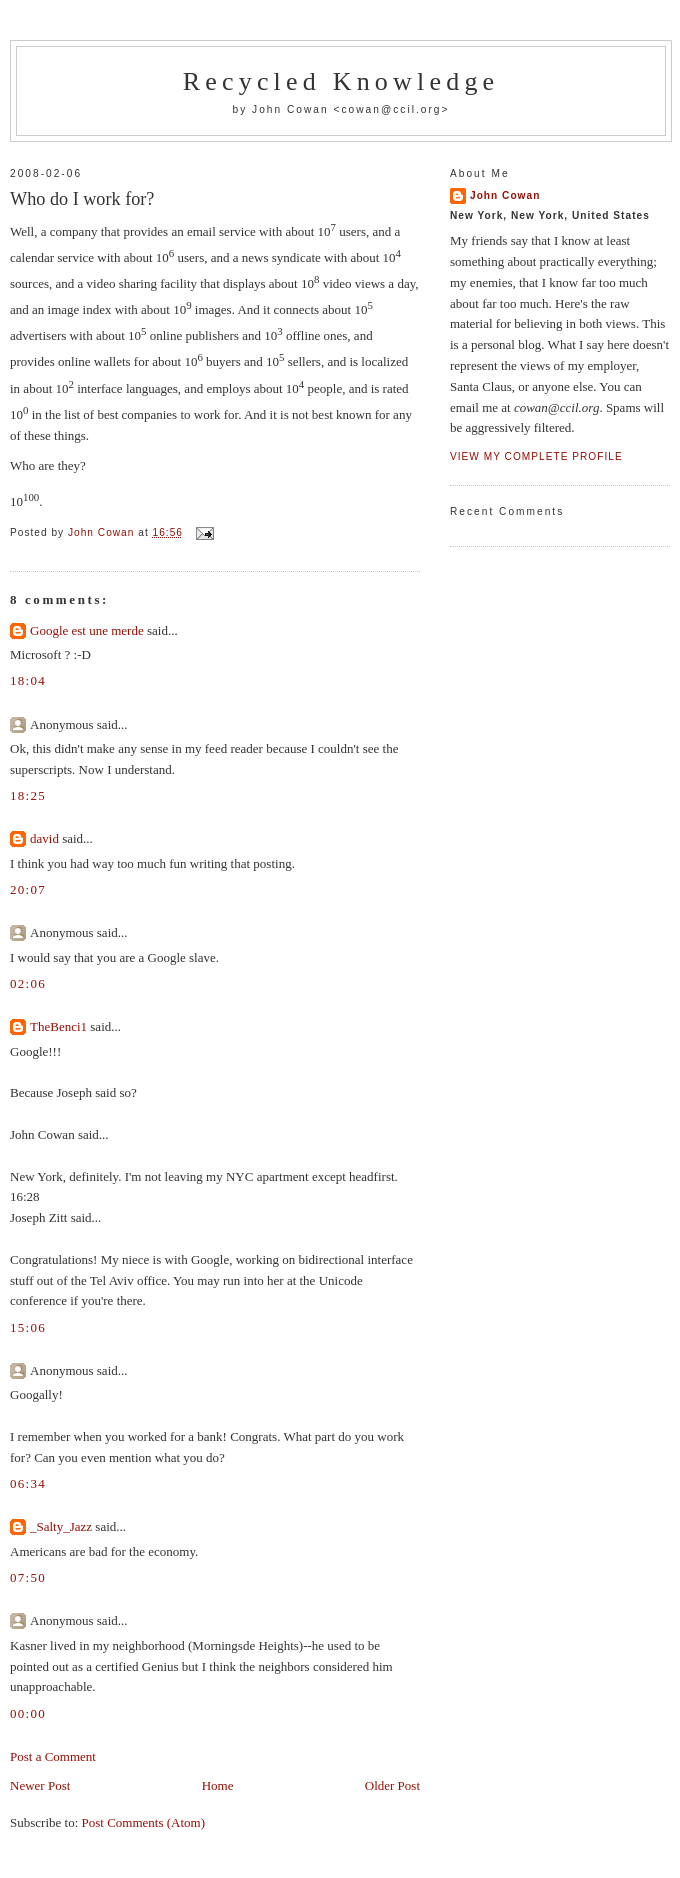 The height and width of the screenshot is (1878, 680). I want to click on Home, so click(218, 1785).